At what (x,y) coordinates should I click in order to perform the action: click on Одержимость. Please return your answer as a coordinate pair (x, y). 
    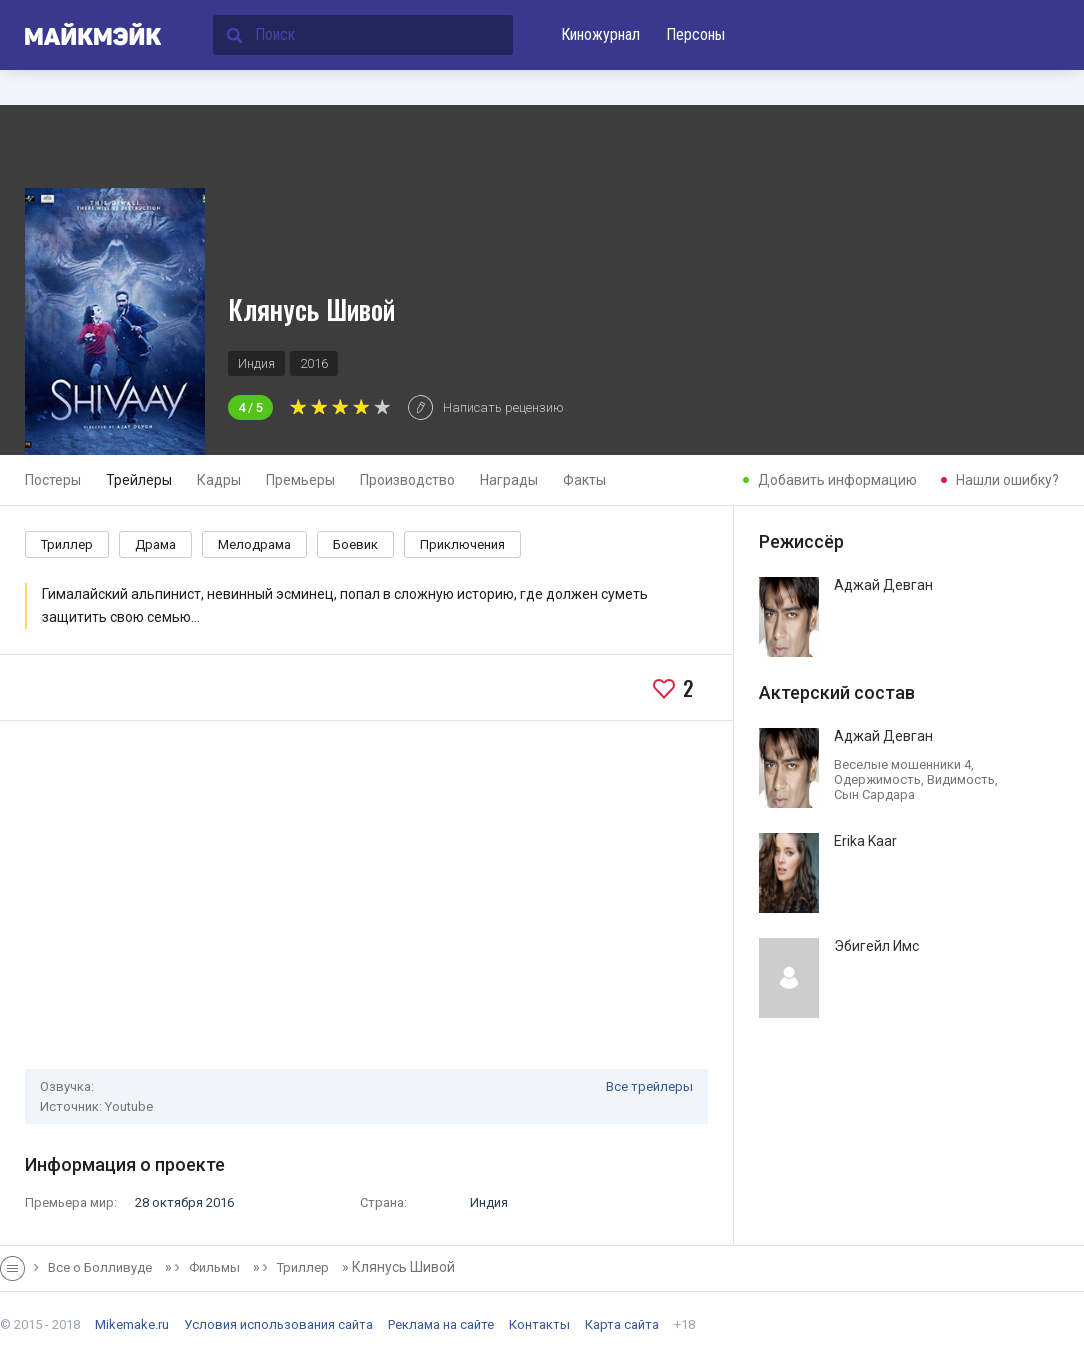
    Looking at the image, I should click on (877, 779).